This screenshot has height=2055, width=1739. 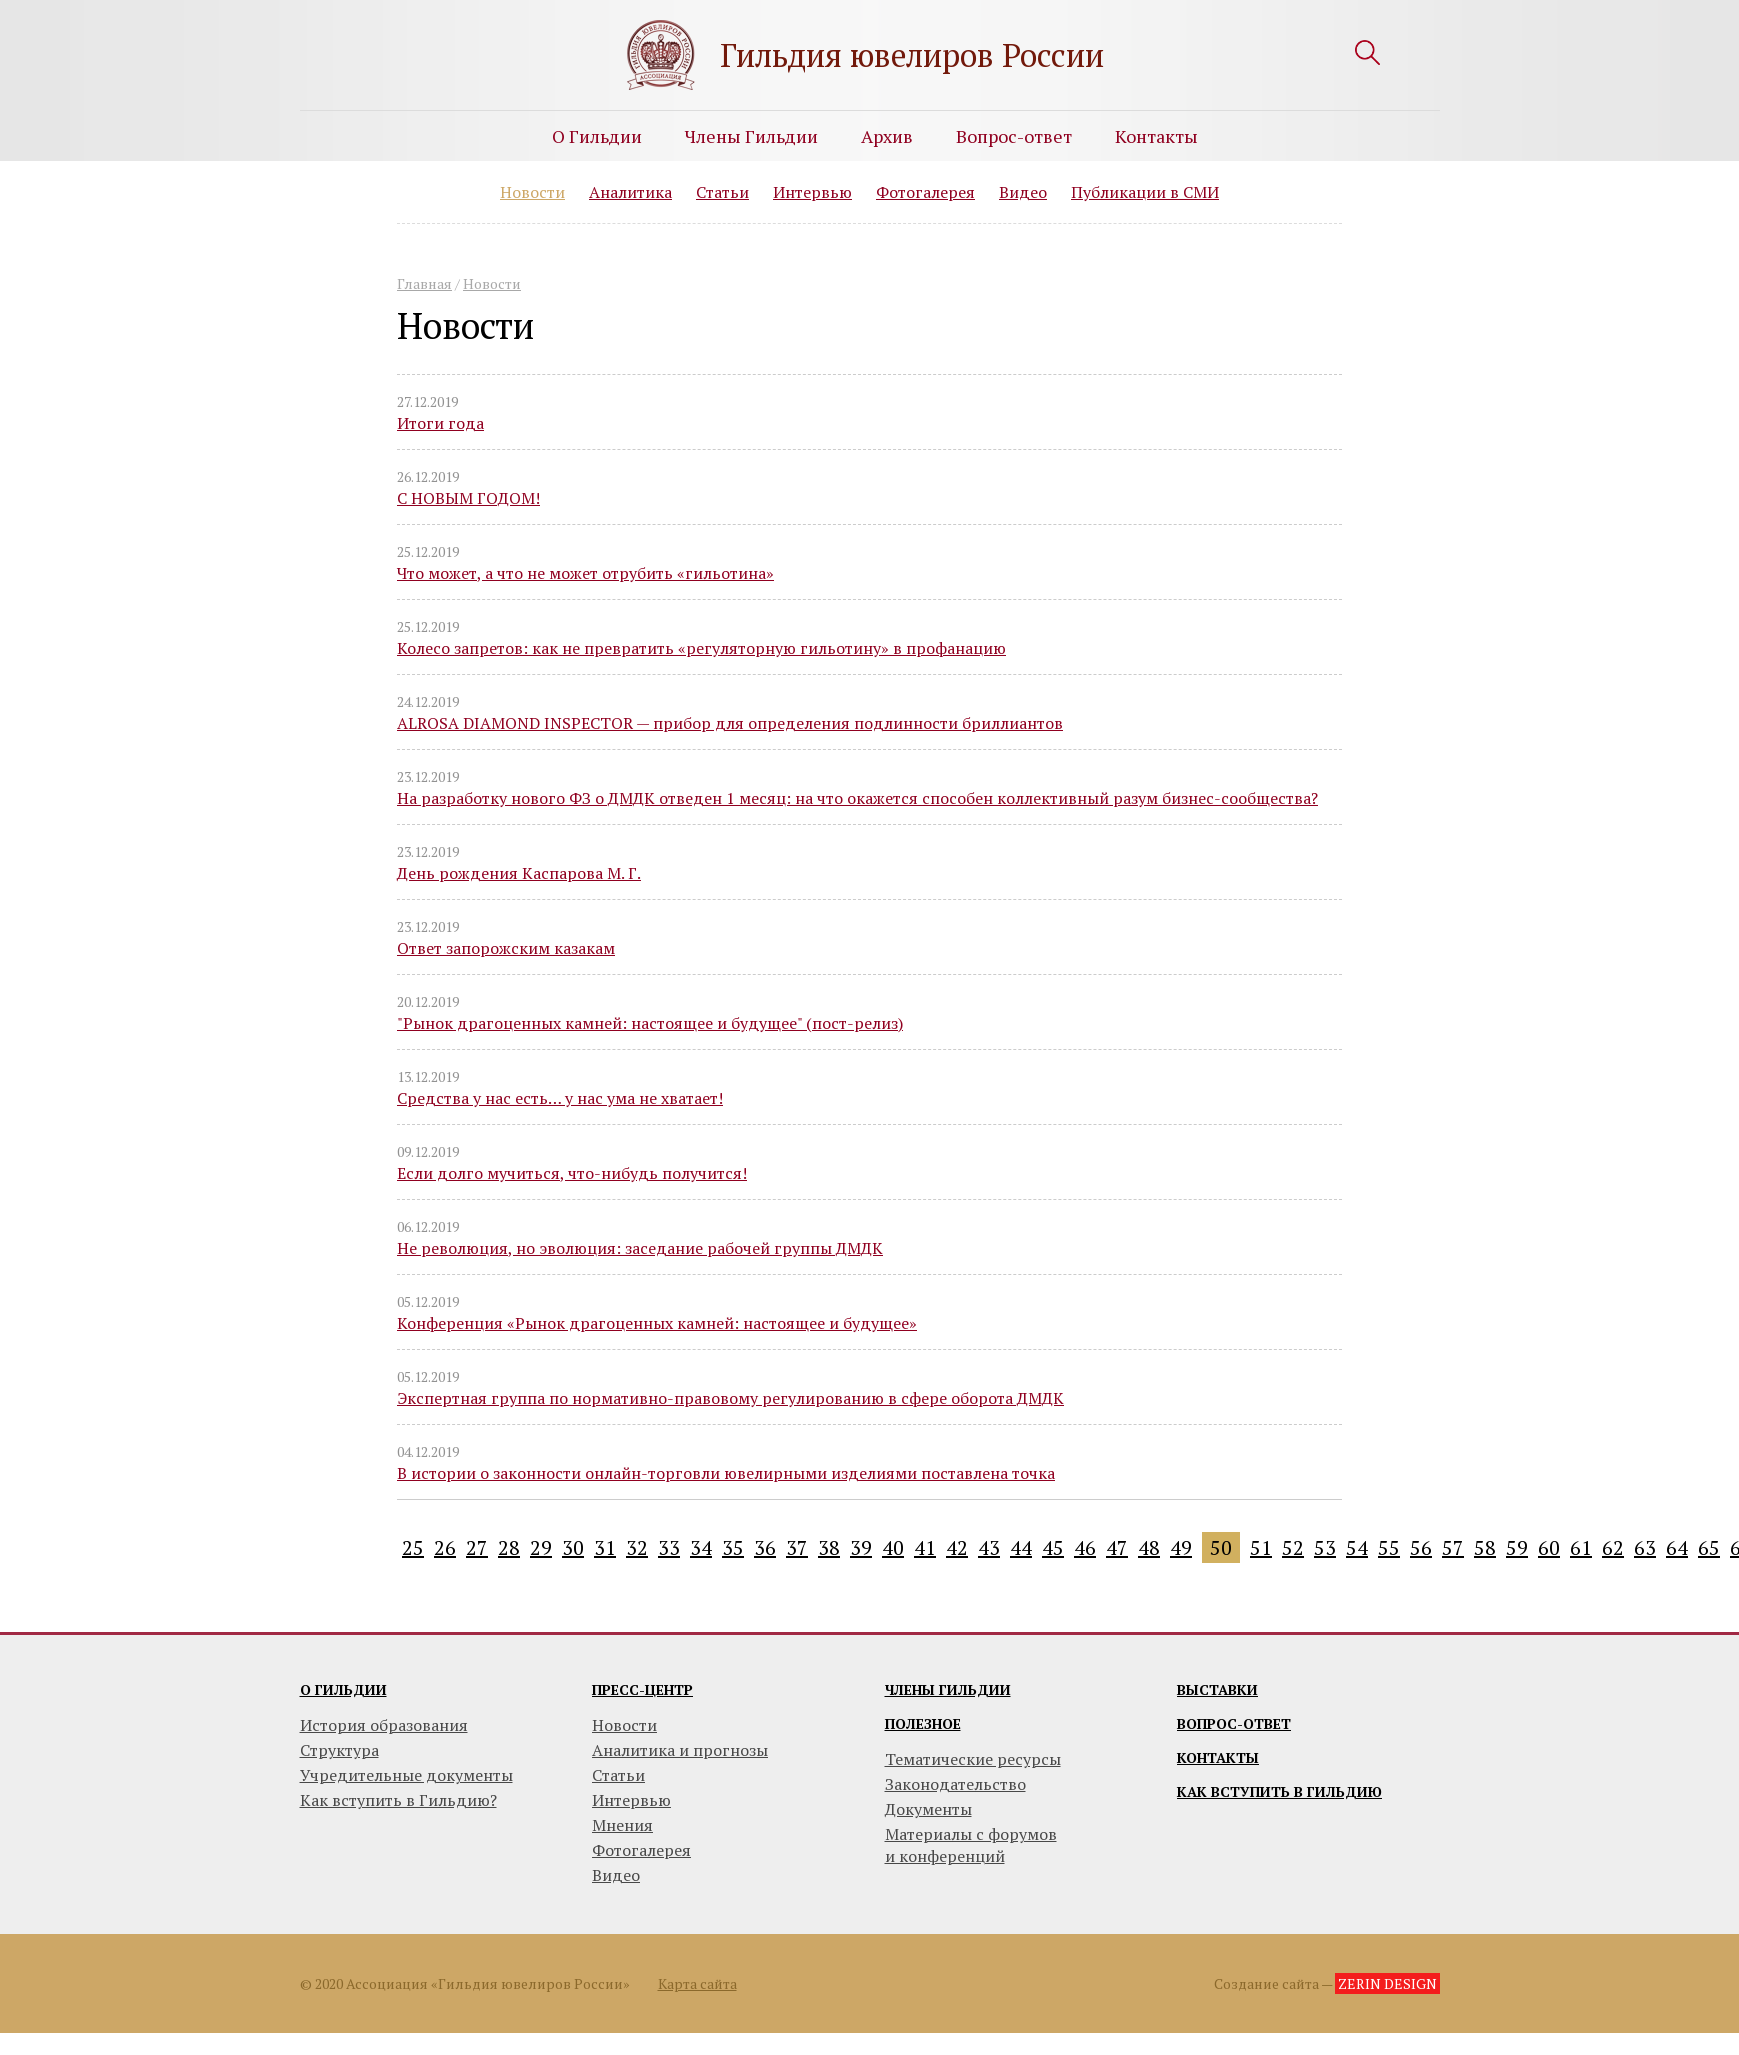 What do you see at coordinates (622, 1825) in the screenshot?
I see `Мнения` at bounding box center [622, 1825].